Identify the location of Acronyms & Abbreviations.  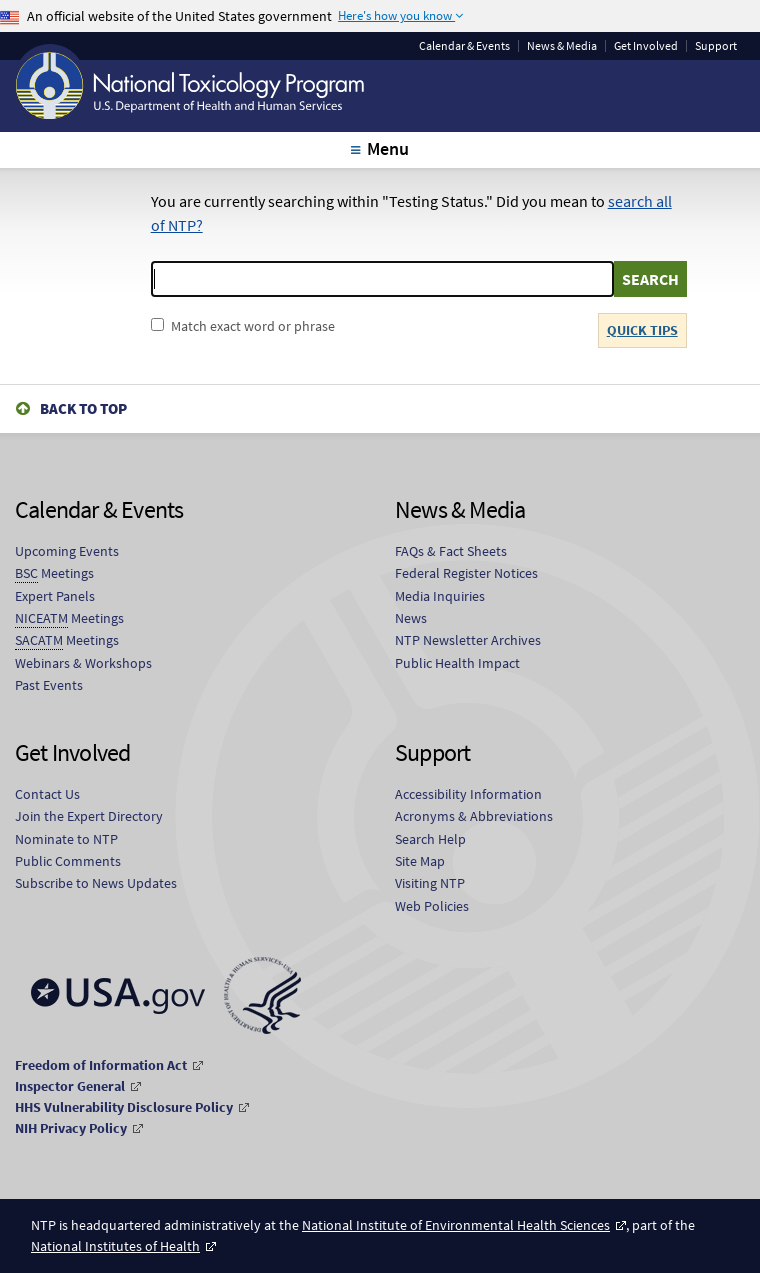
(474, 816).